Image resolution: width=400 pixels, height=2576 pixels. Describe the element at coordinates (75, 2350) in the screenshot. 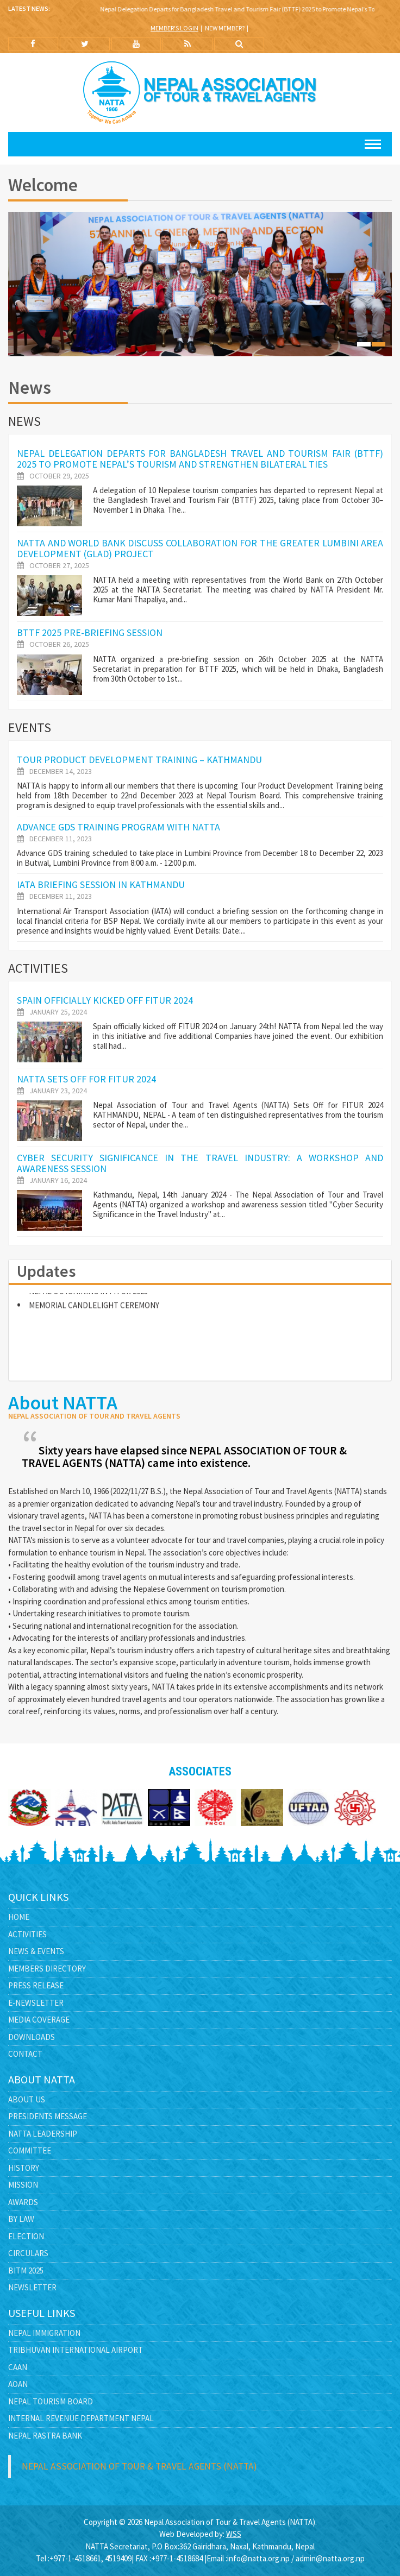

I see `Tribhuvan International Airport` at that location.